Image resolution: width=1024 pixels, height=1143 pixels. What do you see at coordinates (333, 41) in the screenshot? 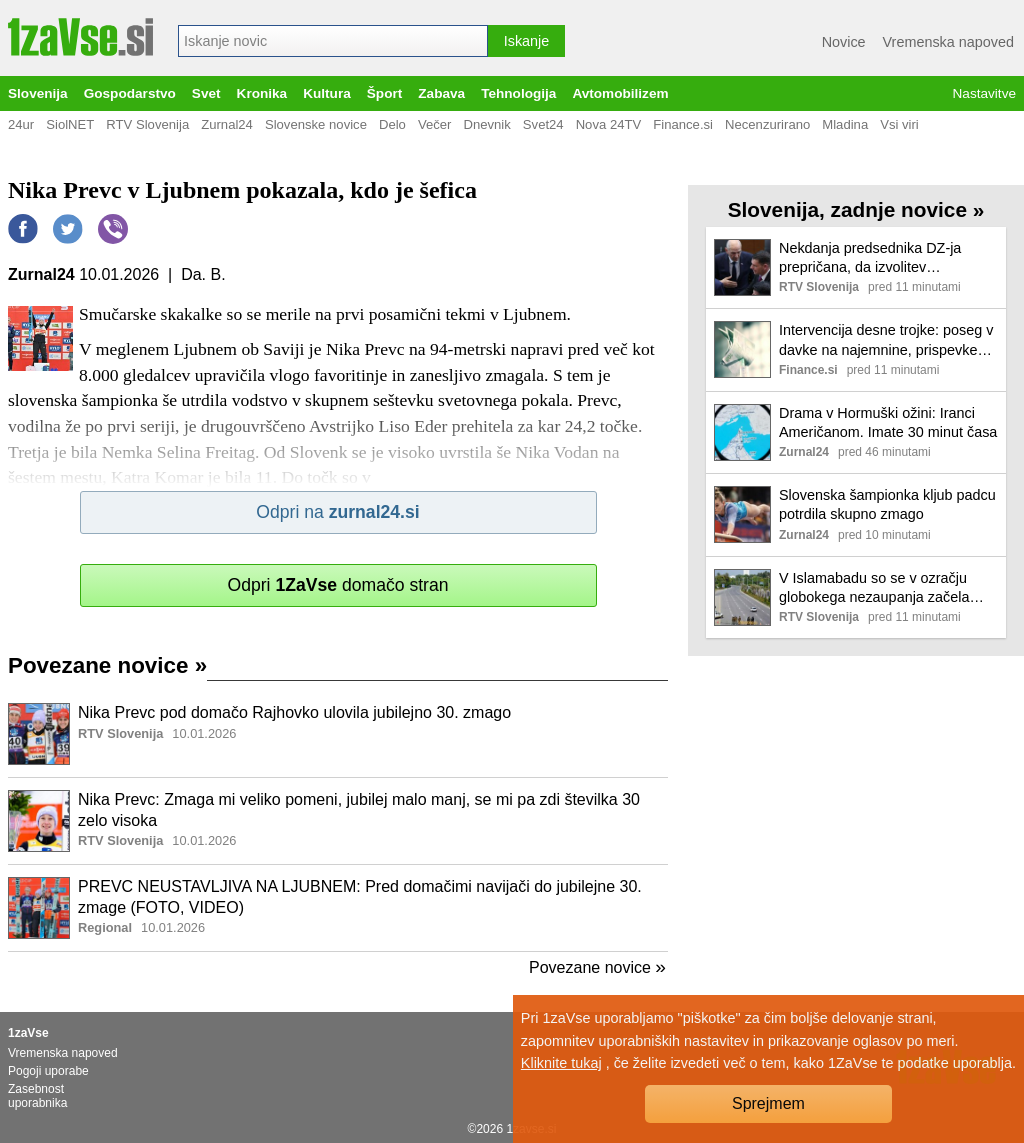
I see `[combobox]` at bounding box center [333, 41].